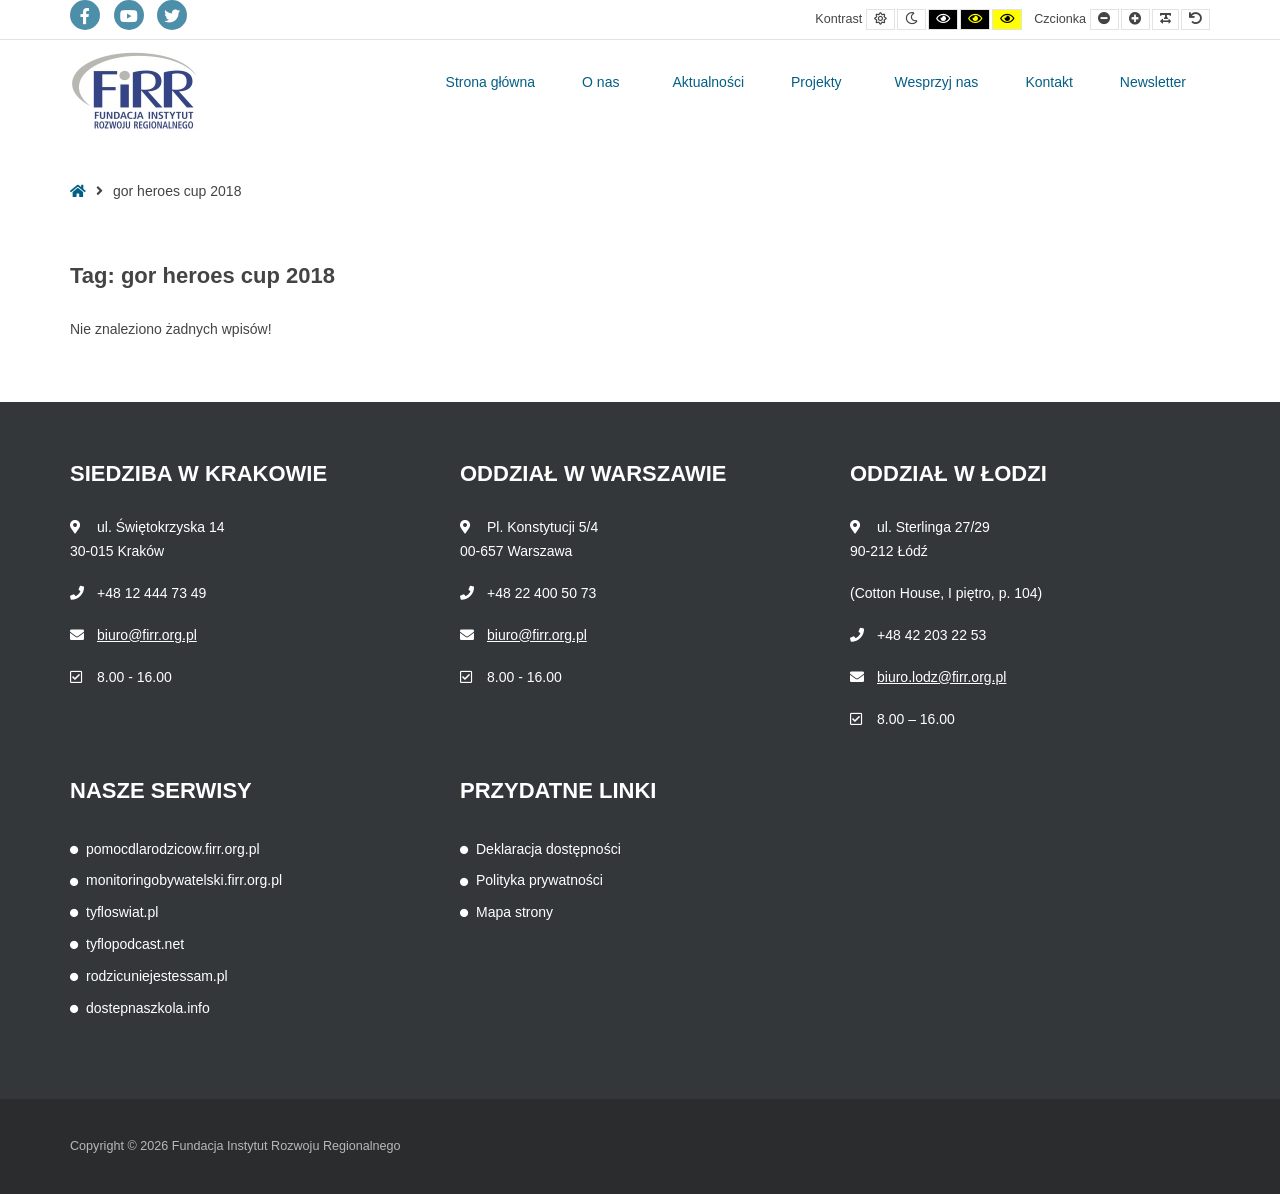  I want to click on Mapa strony, so click(514, 912).